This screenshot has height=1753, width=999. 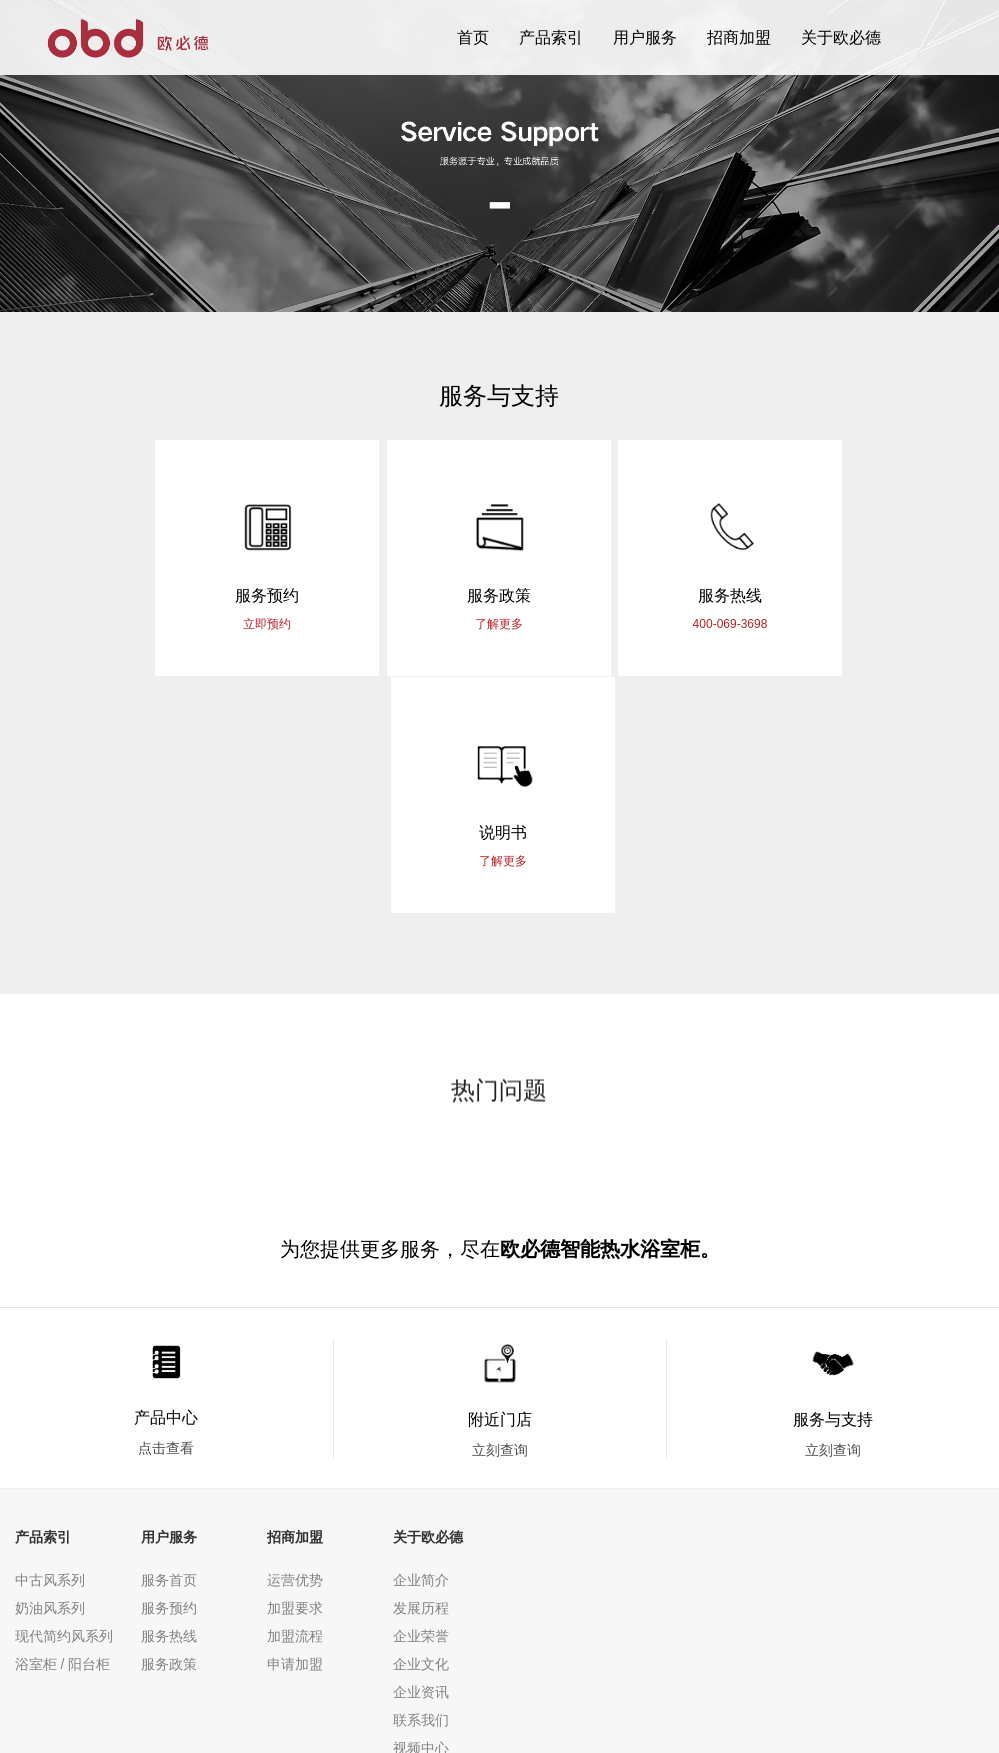 I want to click on 企业资讯, so click(x=421, y=1456).